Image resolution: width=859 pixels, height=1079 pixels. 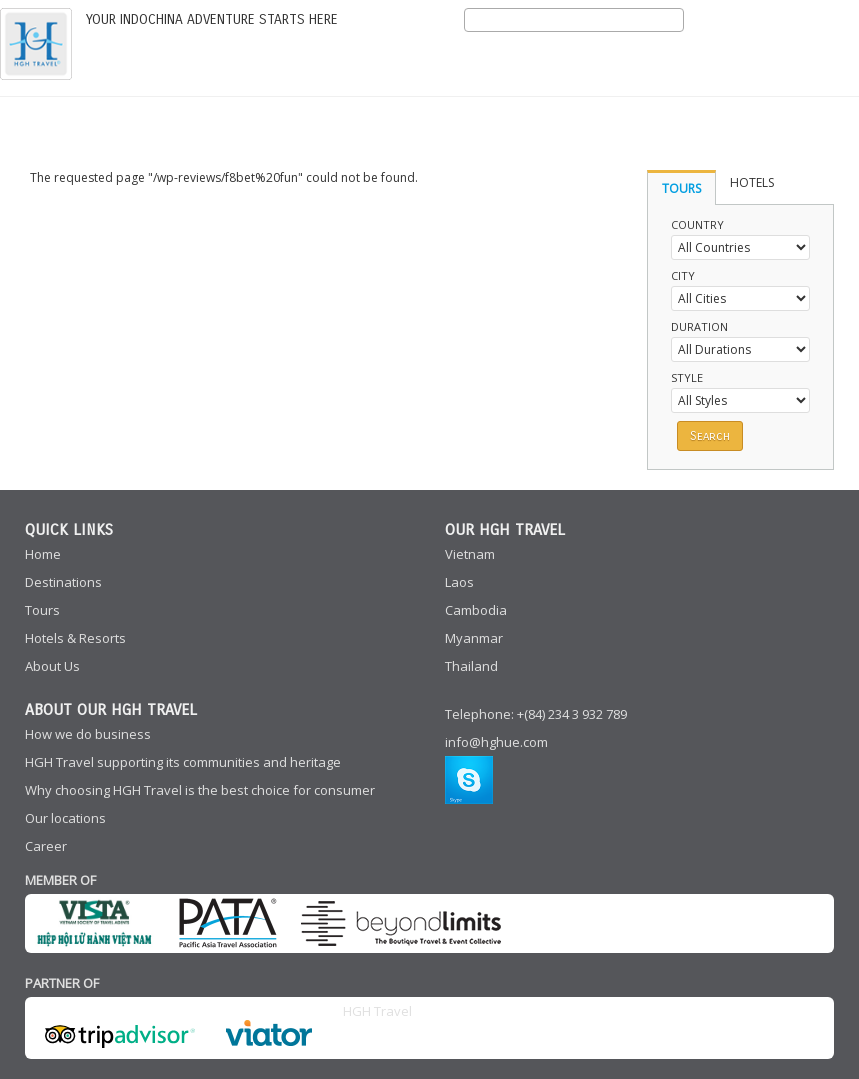 I want to click on Career, so click(x=46, y=846).